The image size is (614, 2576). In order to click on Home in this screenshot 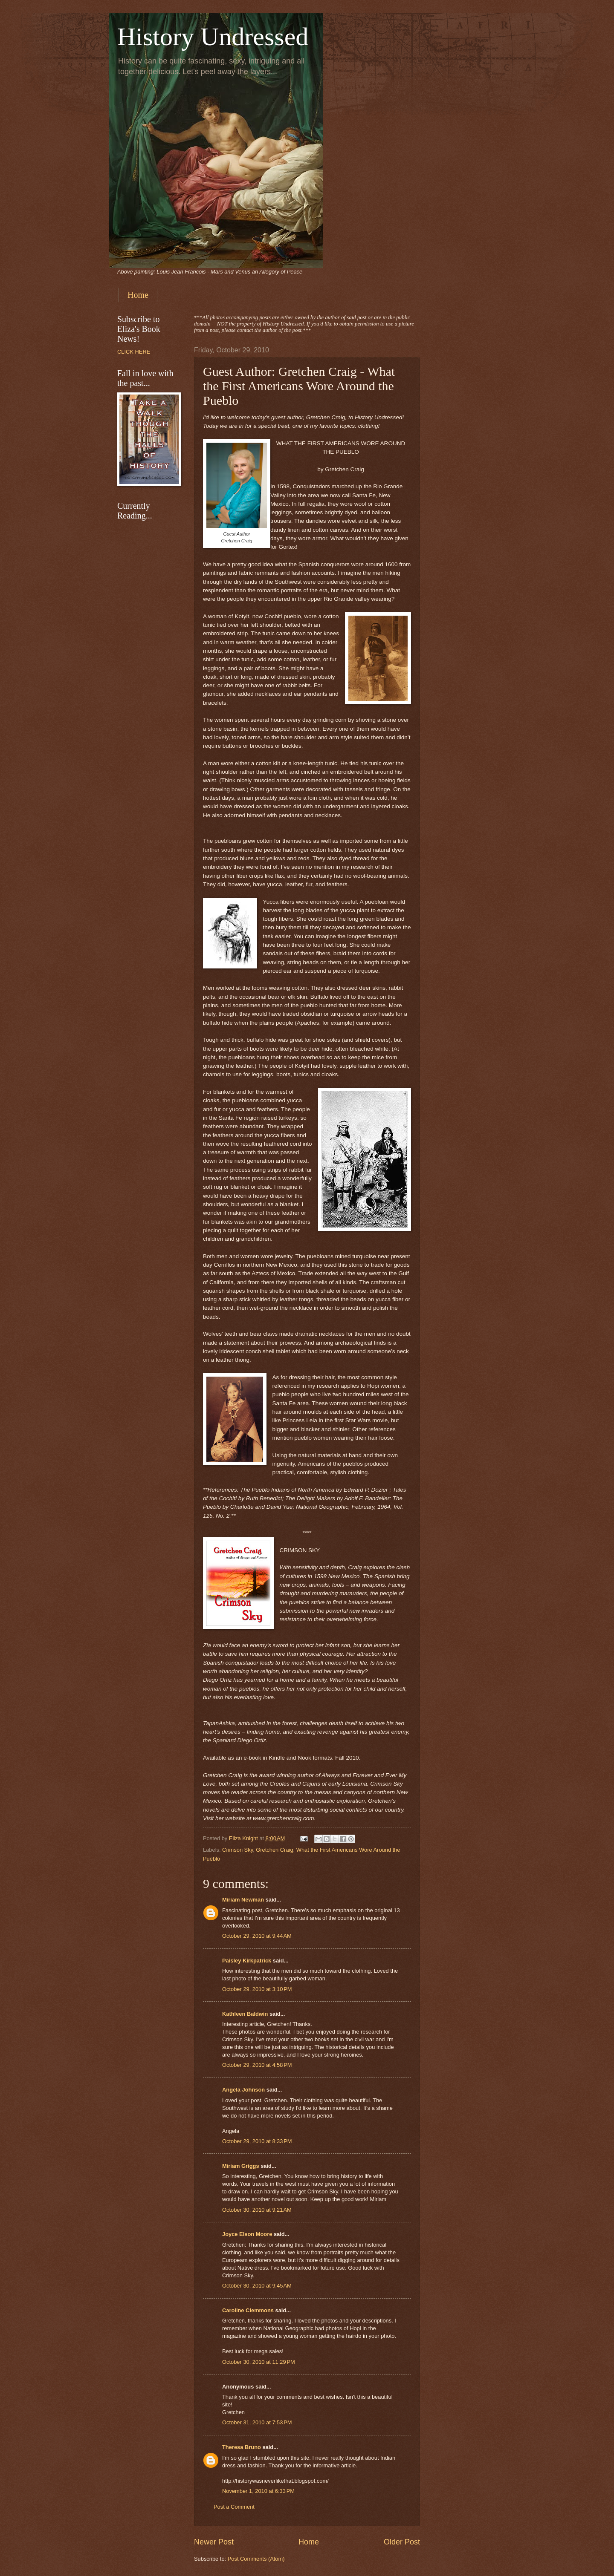, I will do `click(137, 295)`.